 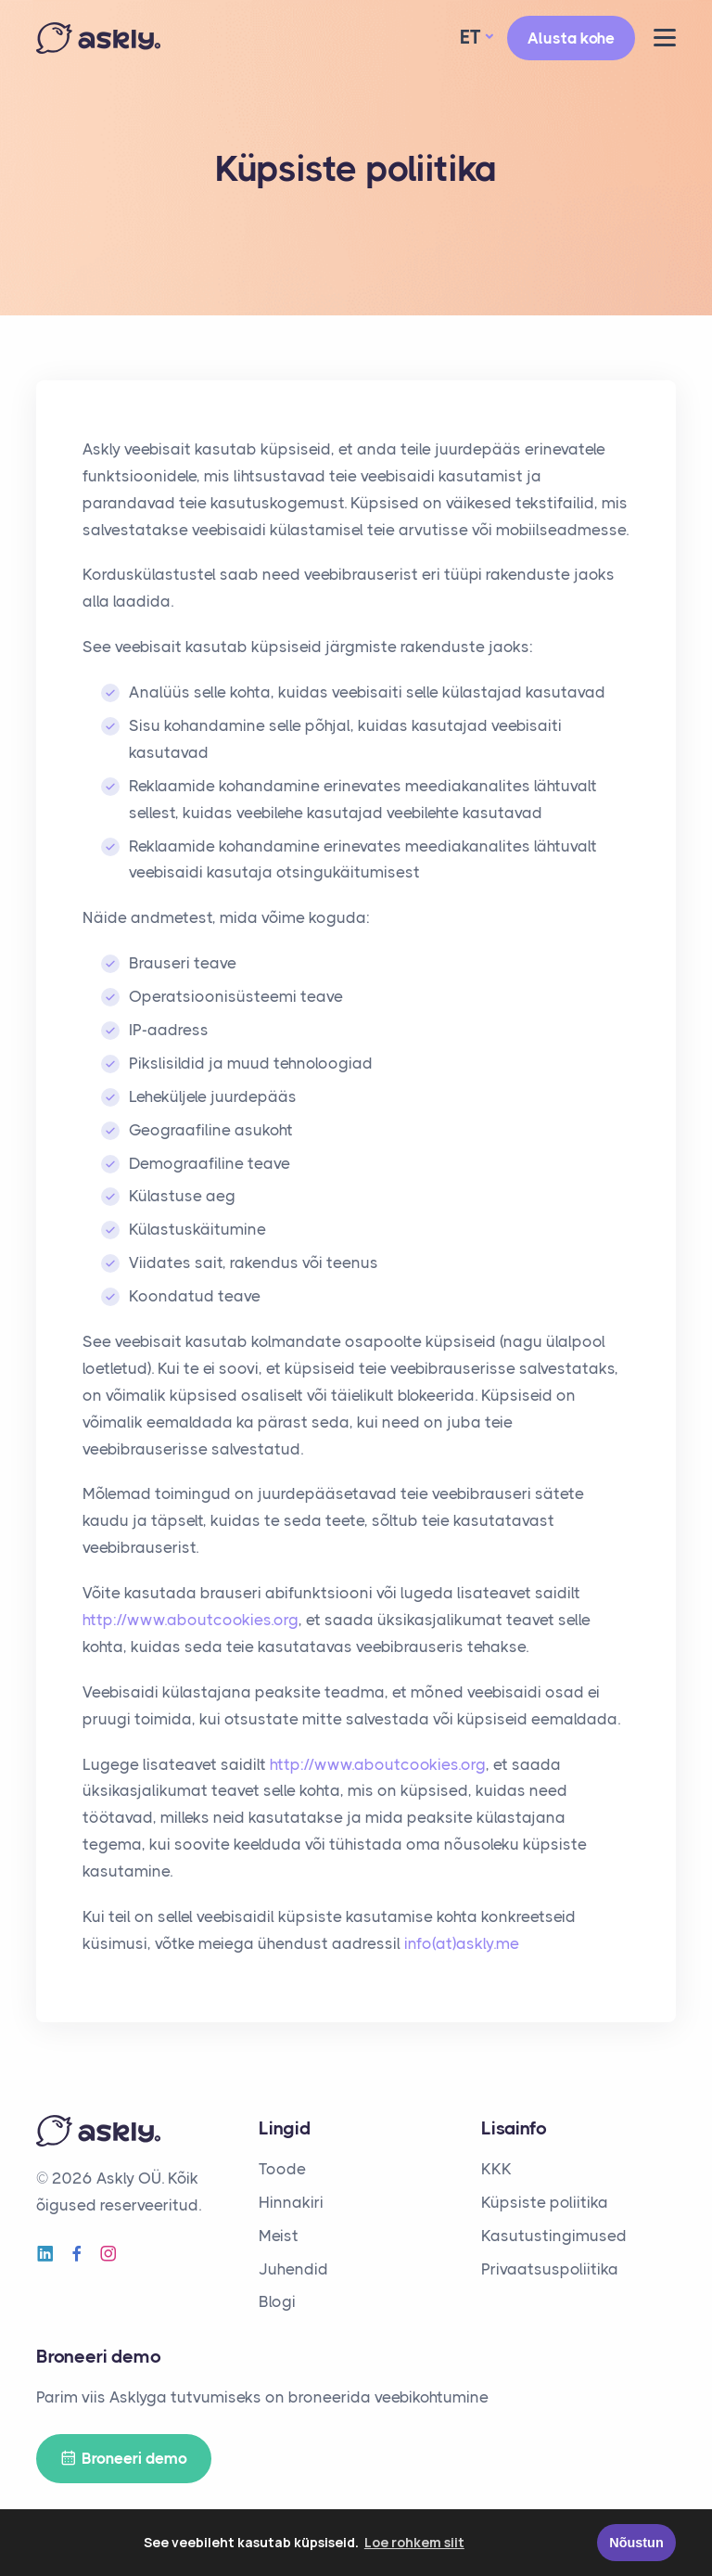 I want to click on Kasutustingimused, so click(x=554, y=2235).